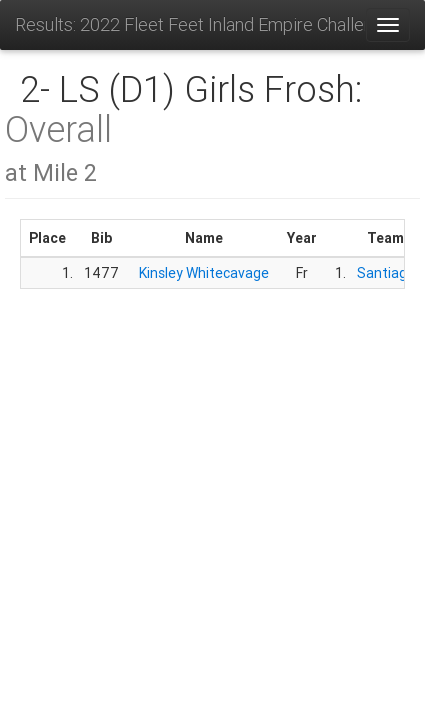 The width and height of the screenshot is (425, 720). I want to click on Results: 2022 Fleet Feet Inland Empire Challenge, so click(190, 24).